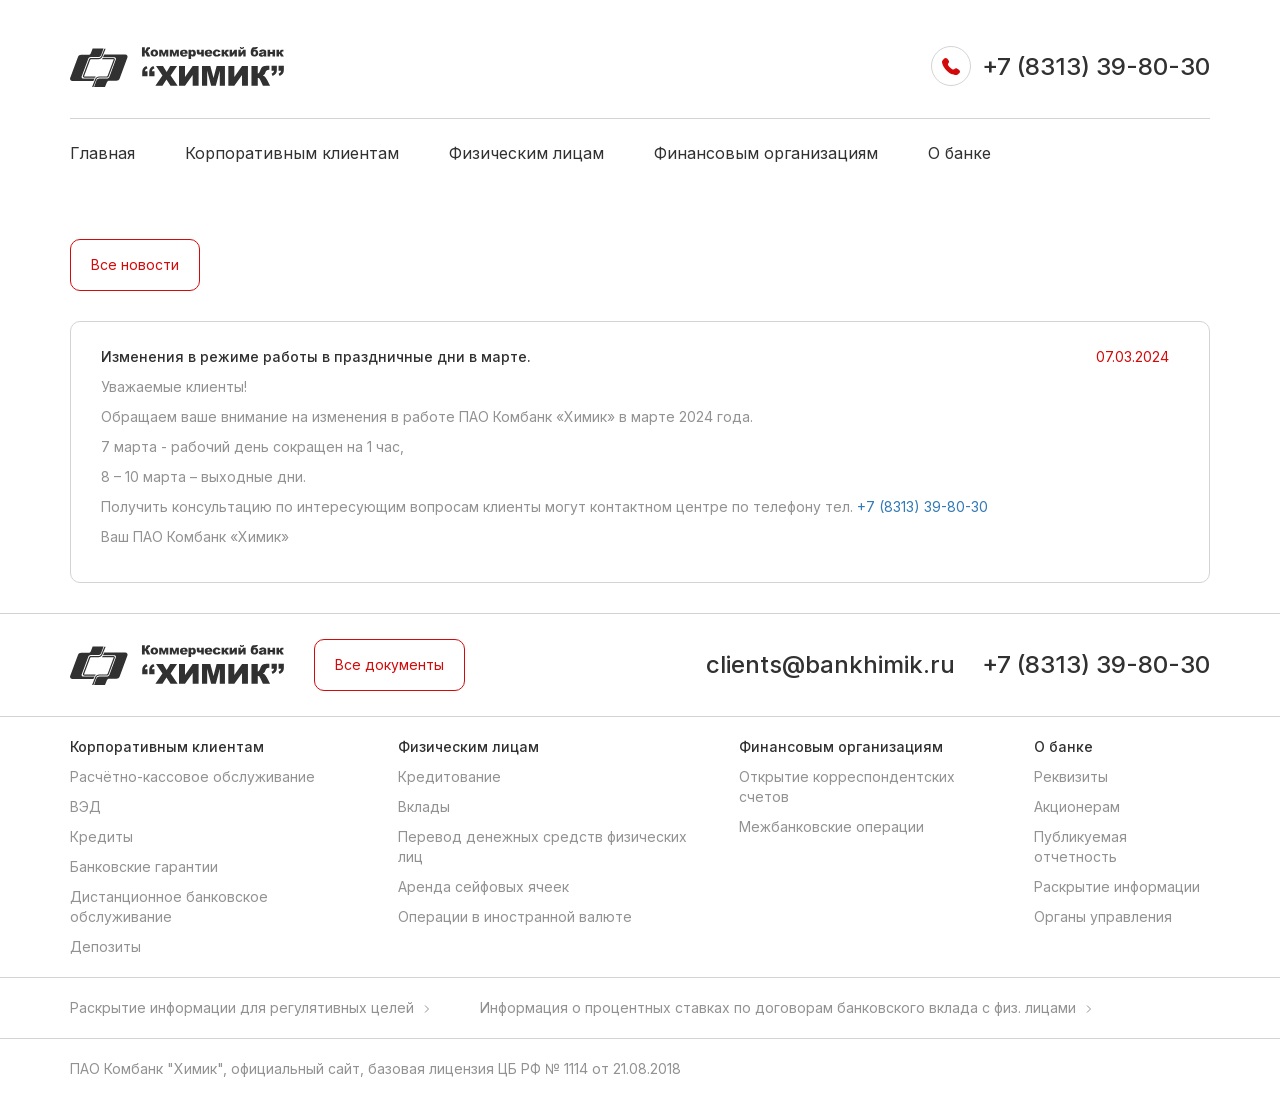  I want to click on Публикуемая отчетность, so click(1080, 846).